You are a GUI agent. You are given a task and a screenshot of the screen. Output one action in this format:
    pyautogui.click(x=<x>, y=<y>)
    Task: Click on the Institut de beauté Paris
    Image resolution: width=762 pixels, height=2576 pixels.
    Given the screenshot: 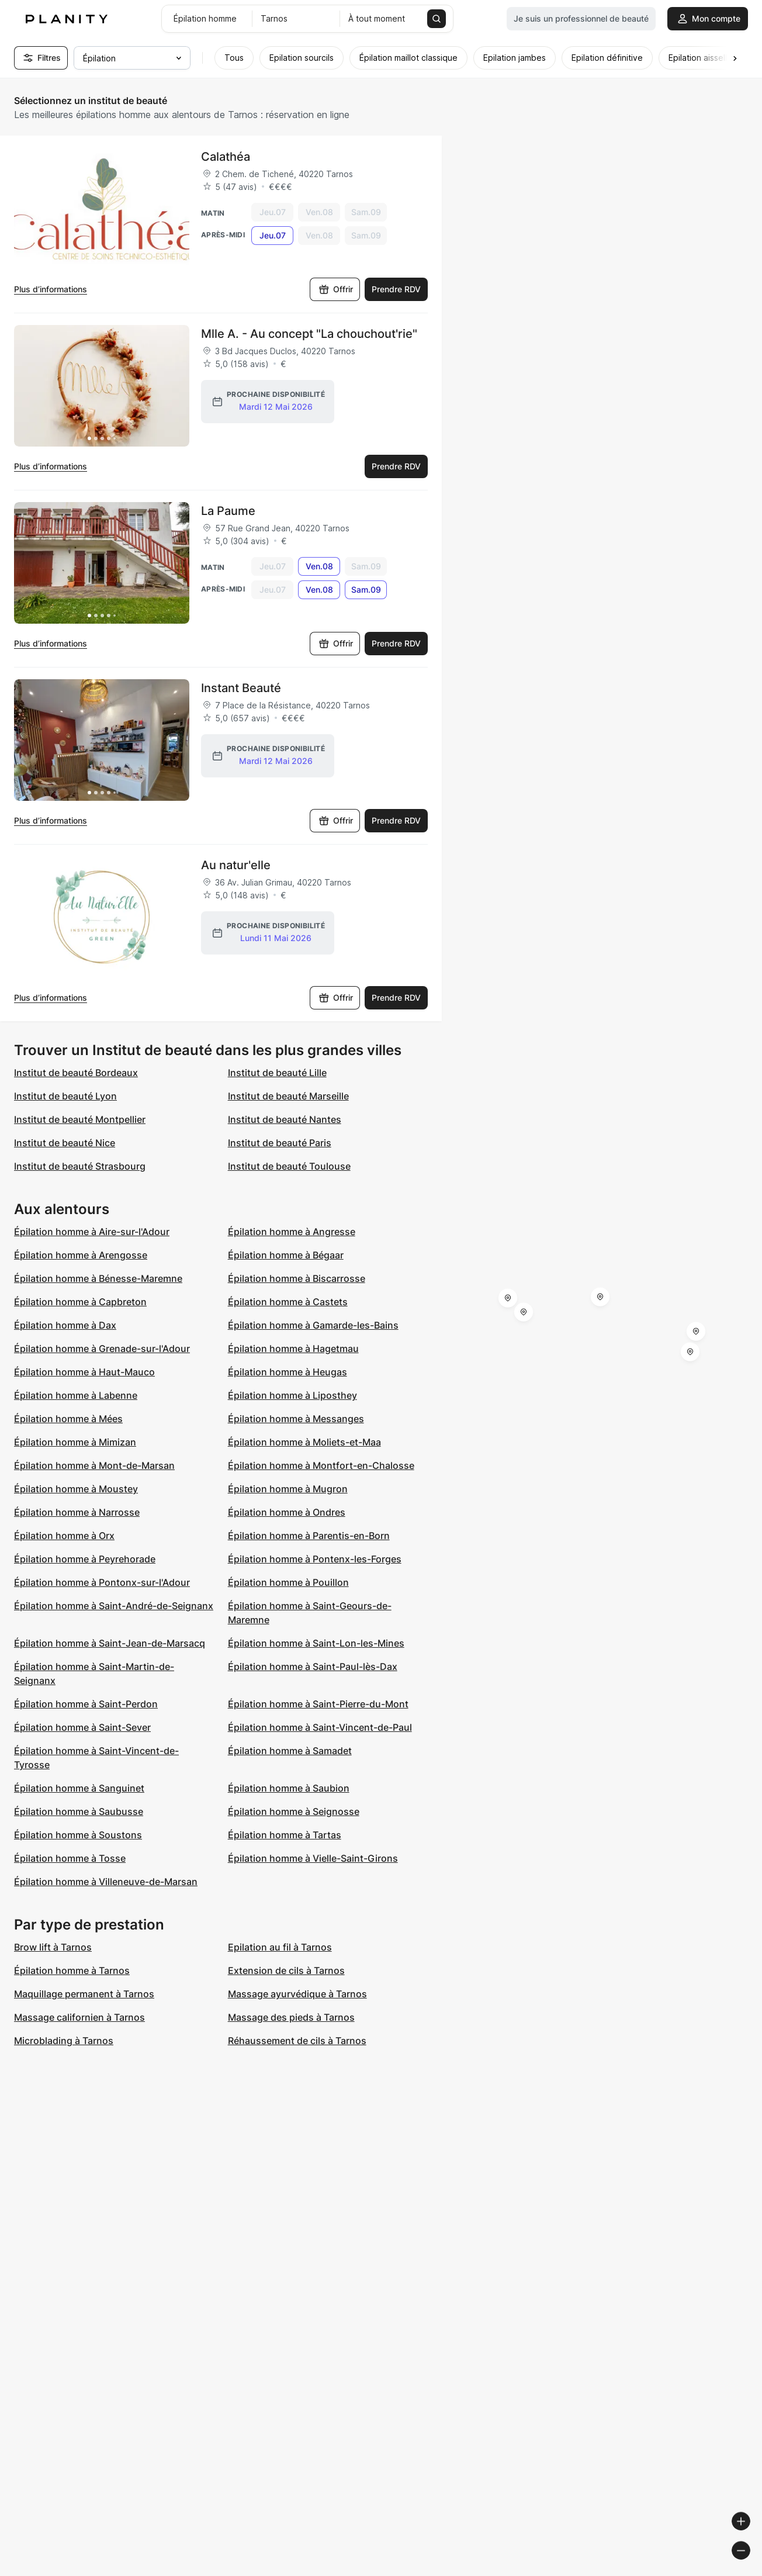 What is the action you would take?
    pyautogui.click(x=279, y=1143)
    